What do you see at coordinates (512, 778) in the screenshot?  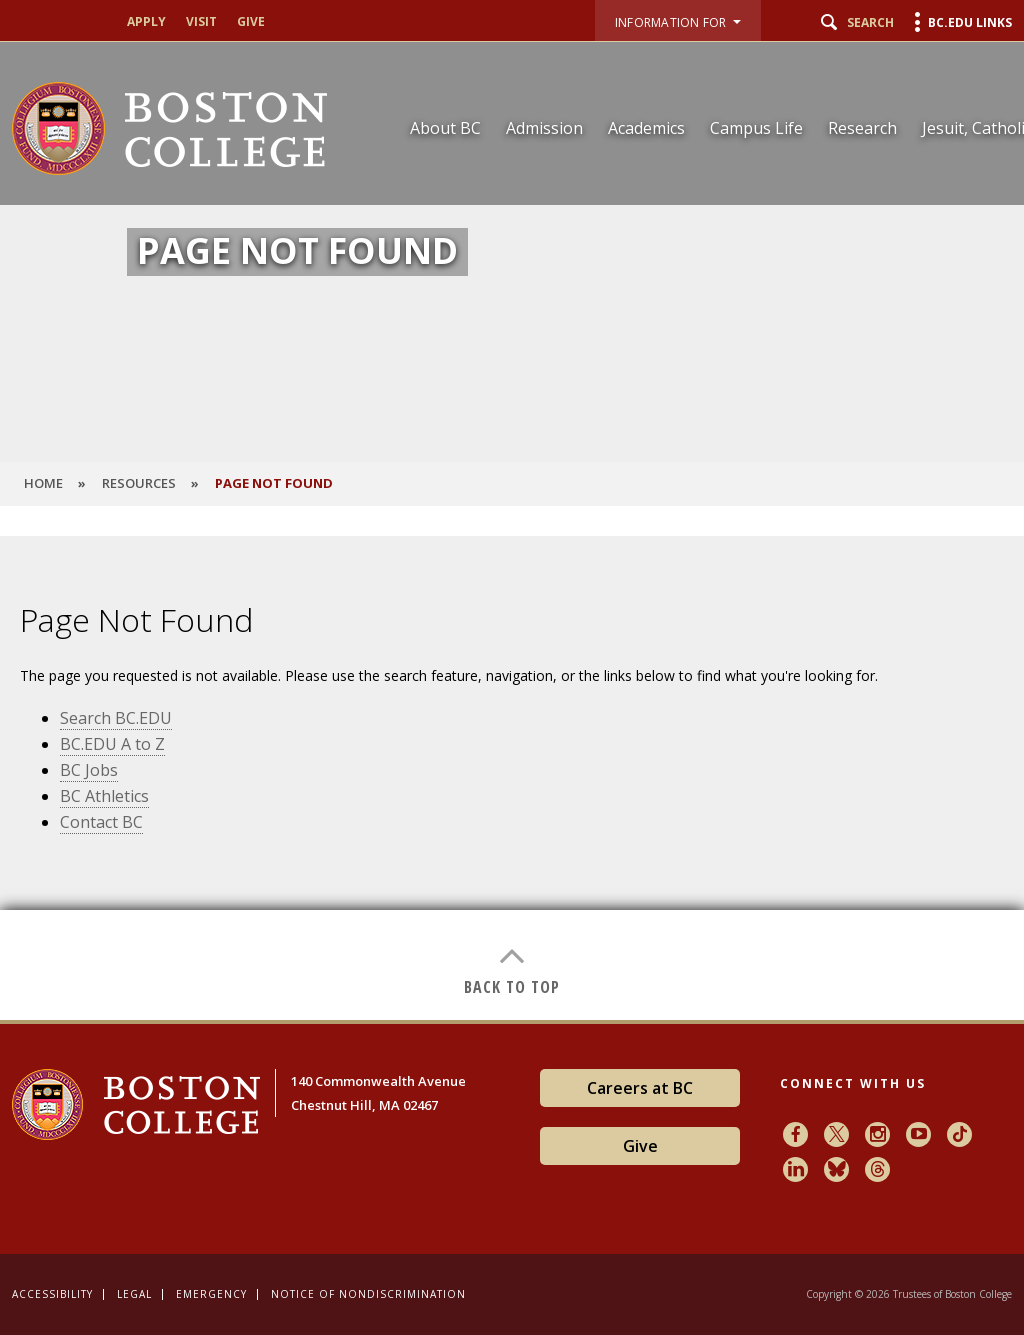 I see `[main]` at bounding box center [512, 778].